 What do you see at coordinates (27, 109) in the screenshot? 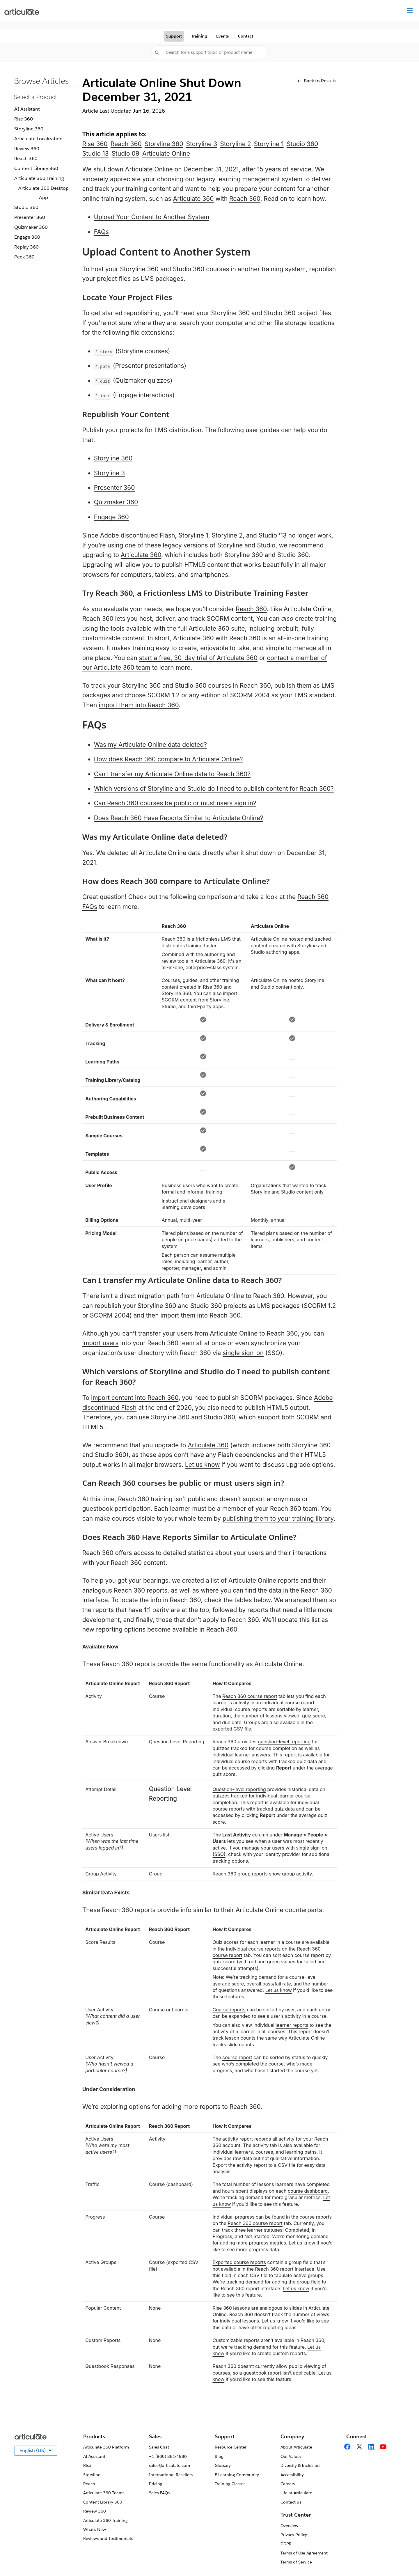
I see `AI Assistant` at bounding box center [27, 109].